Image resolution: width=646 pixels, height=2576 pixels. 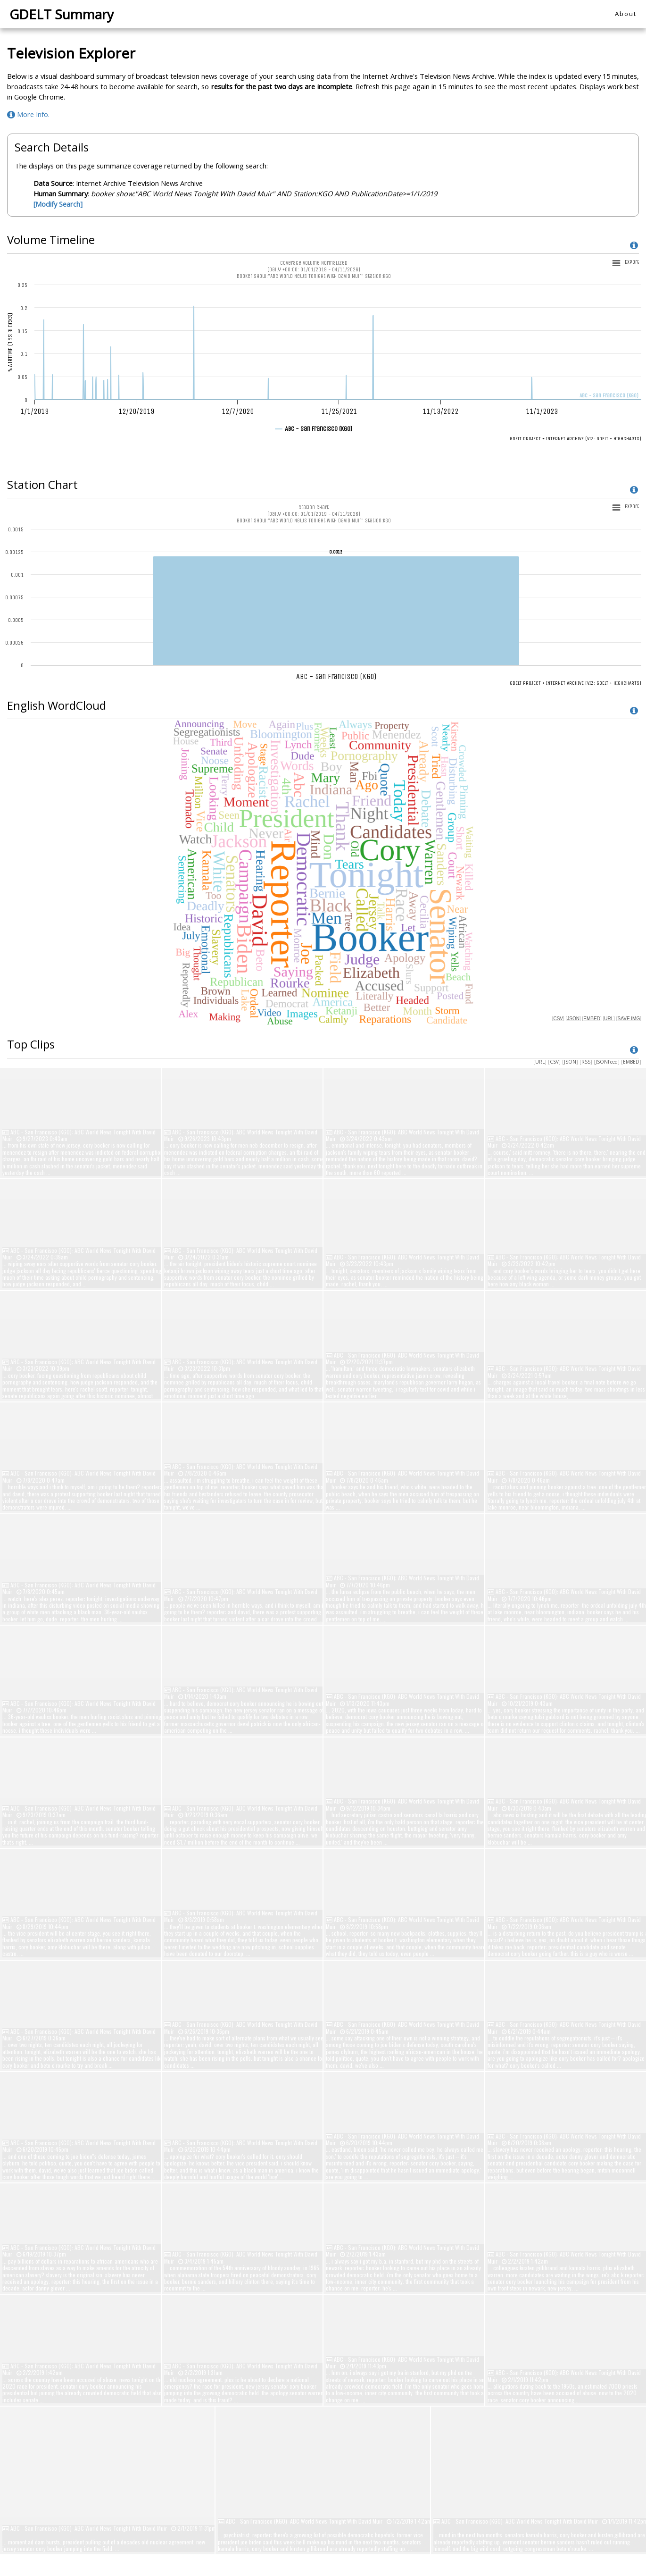 What do you see at coordinates (570, 1061) in the screenshot?
I see `JSON` at bounding box center [570, 1061].